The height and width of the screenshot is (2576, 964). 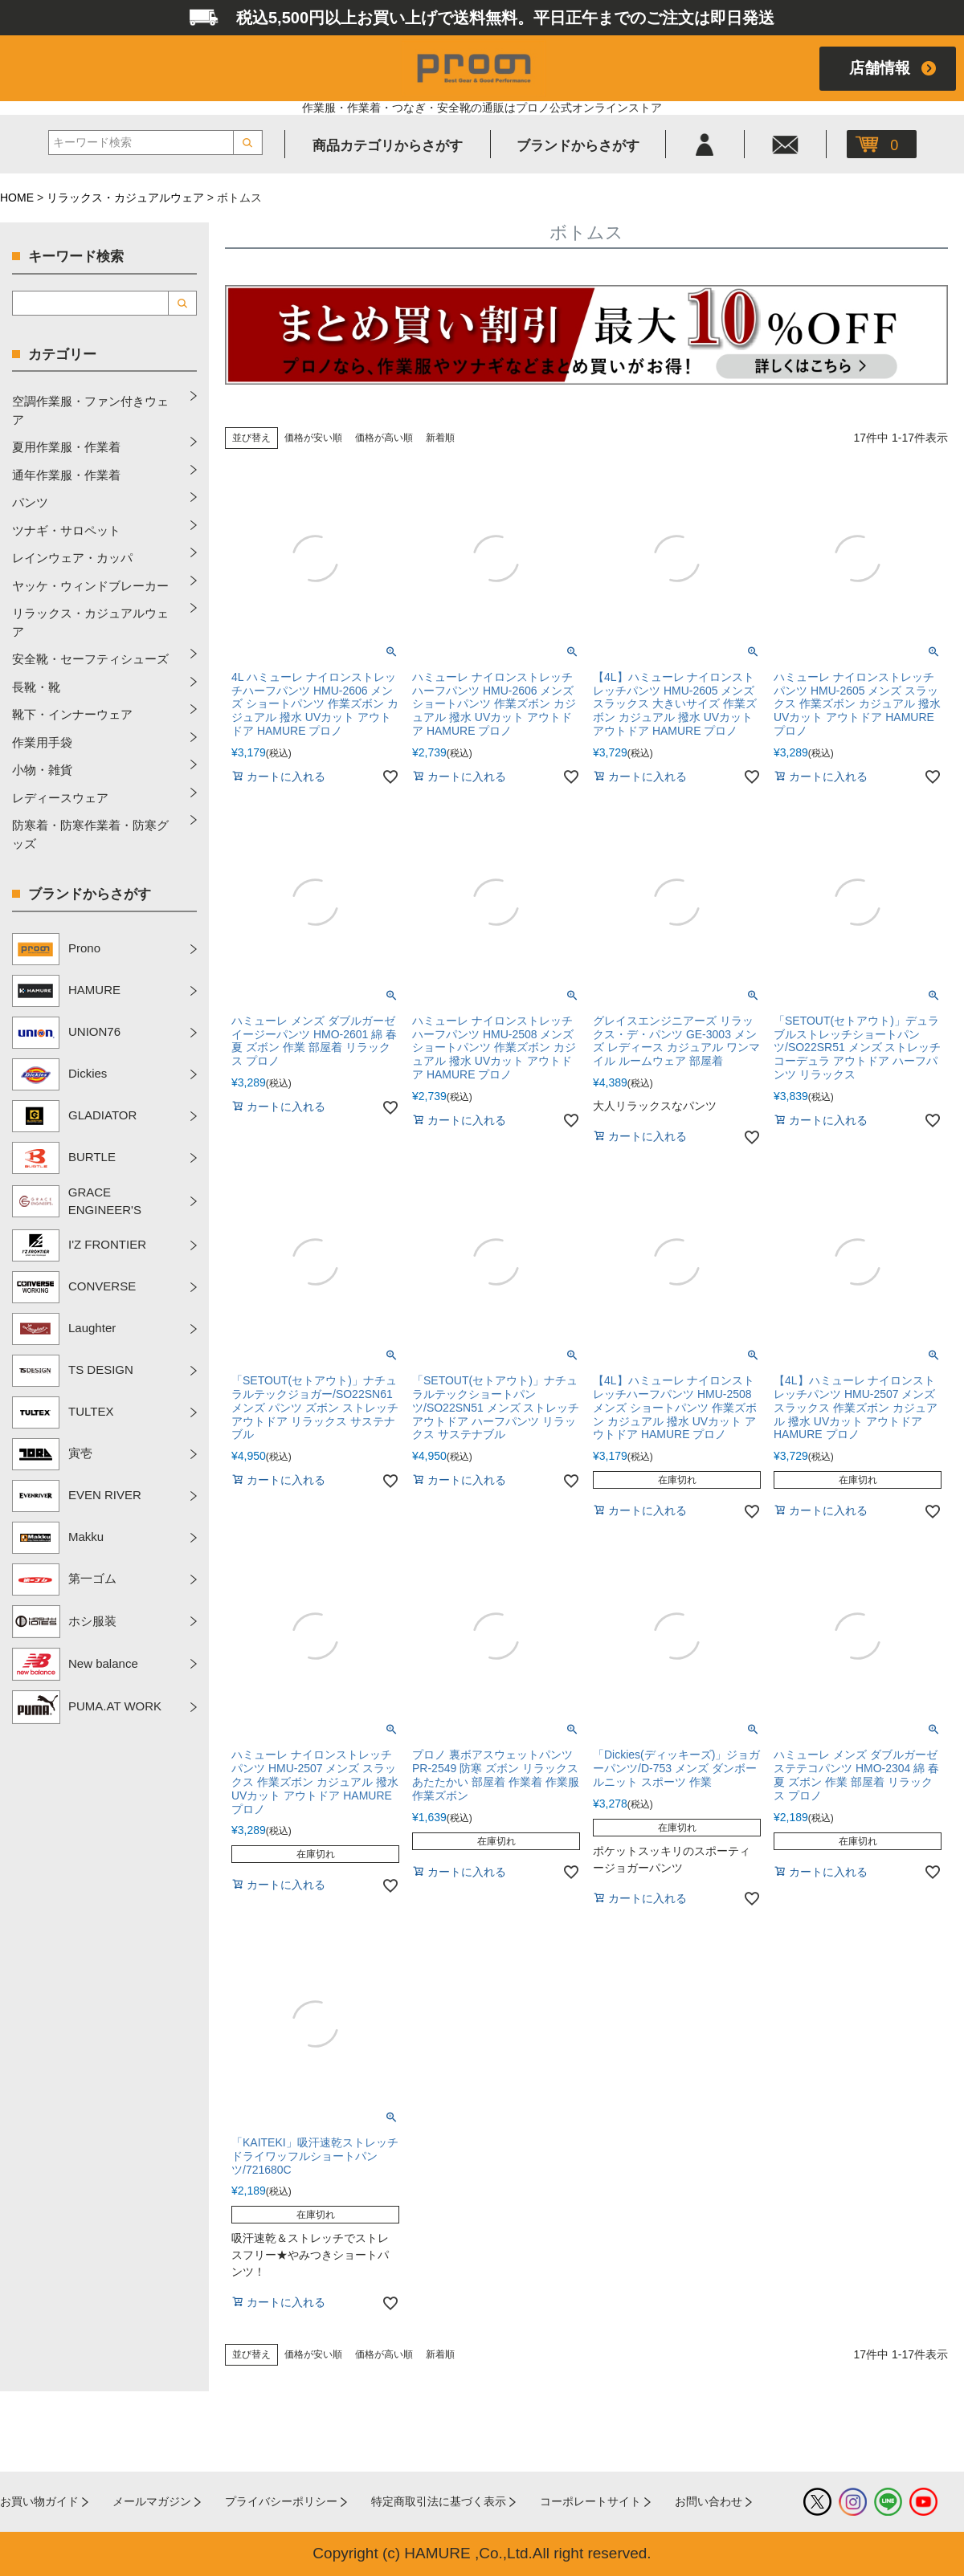 I want to click on HOME, so click(x=17, y=197).